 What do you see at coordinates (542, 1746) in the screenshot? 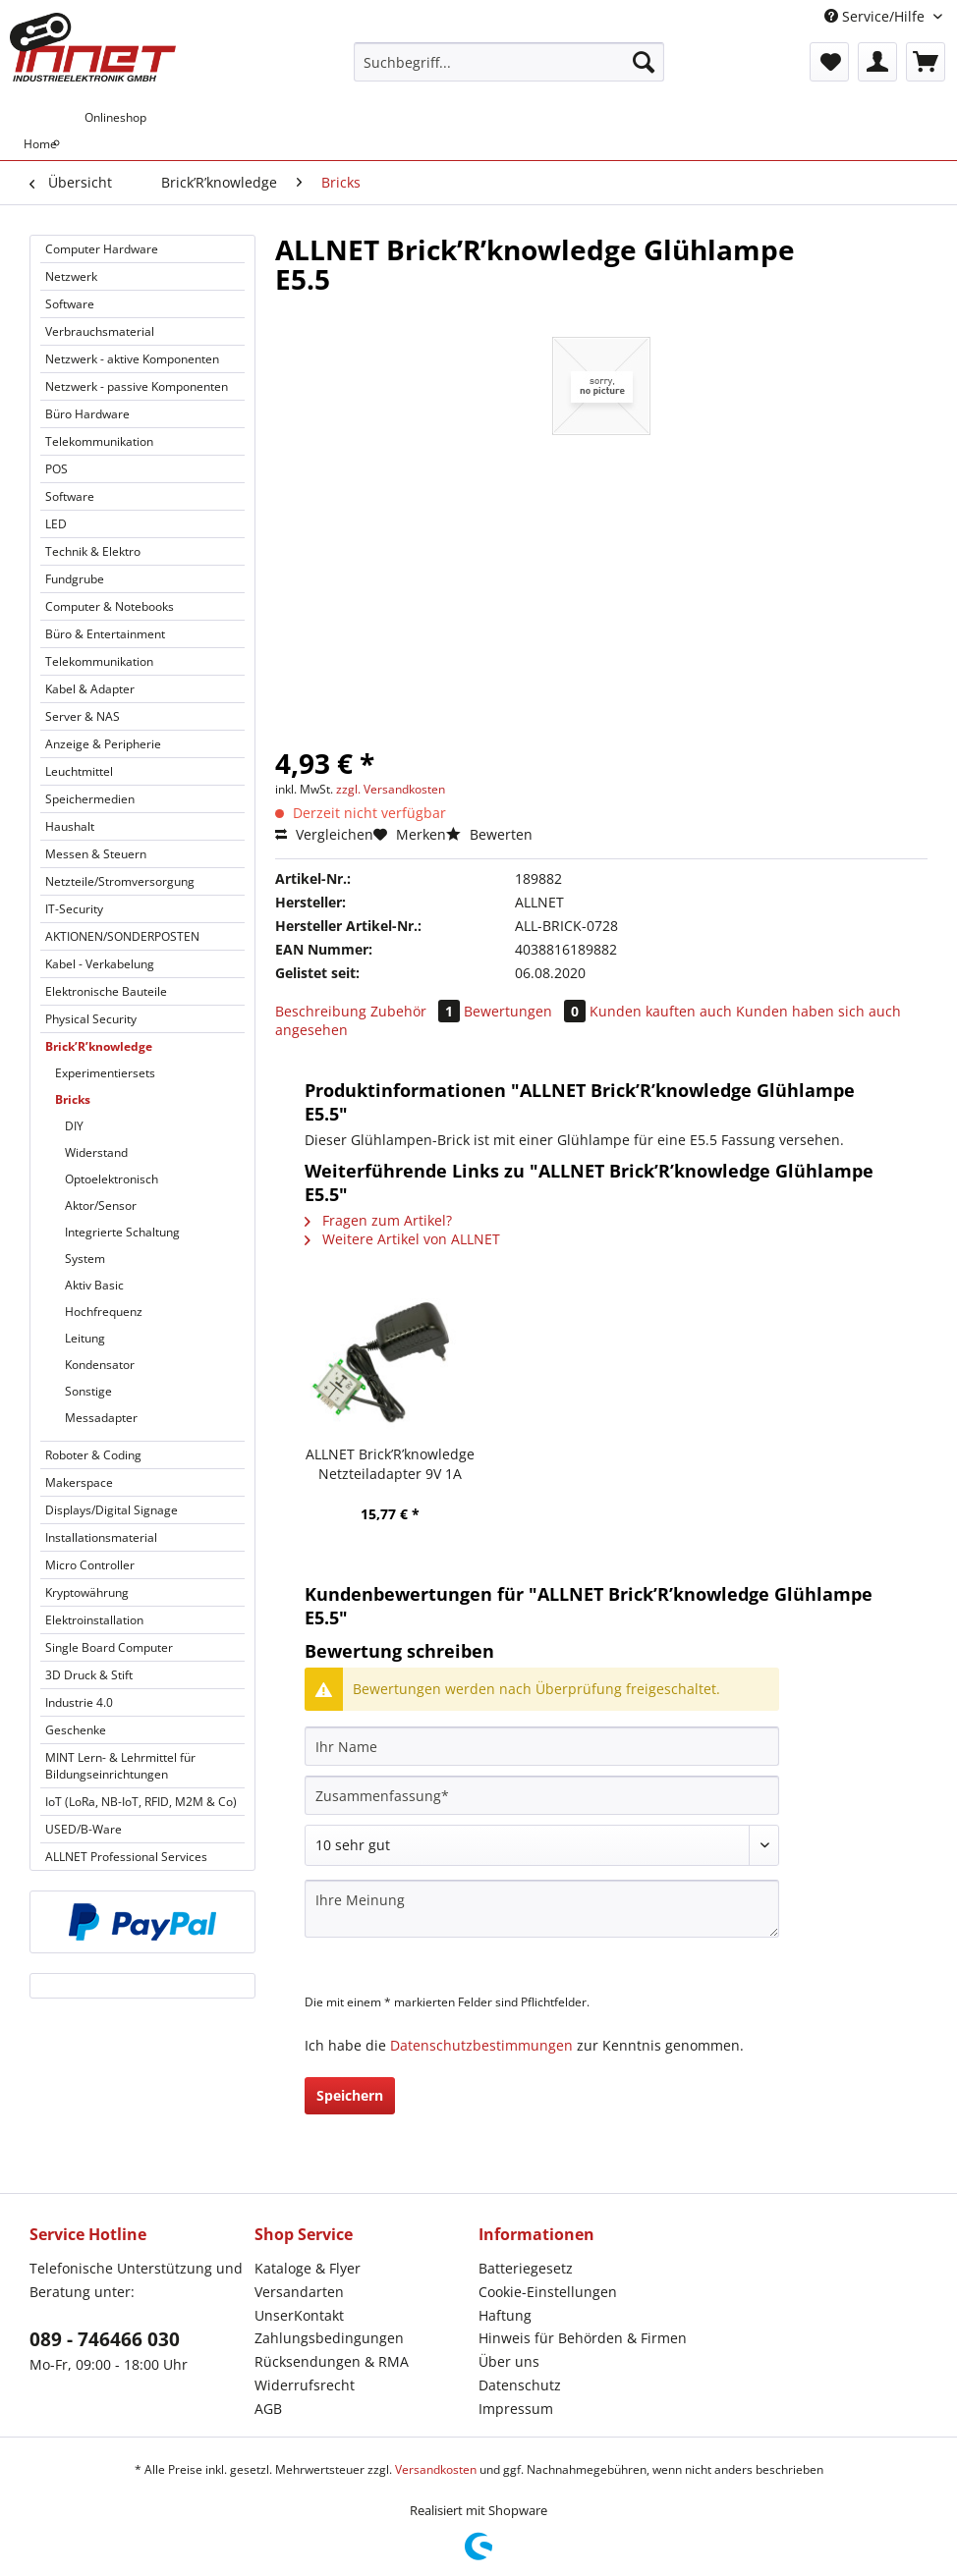
I see `[Ihr Name]` at bounding box center [542, 1746].